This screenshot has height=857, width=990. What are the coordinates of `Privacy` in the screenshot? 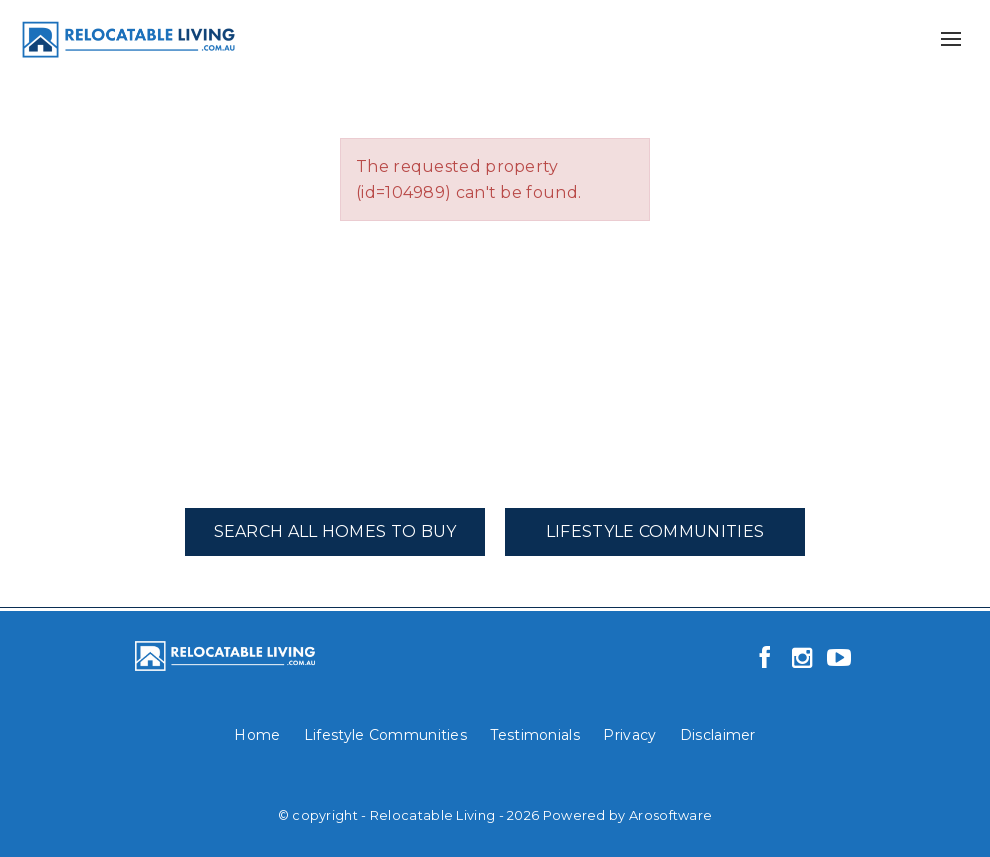 It's located at (629, 735).